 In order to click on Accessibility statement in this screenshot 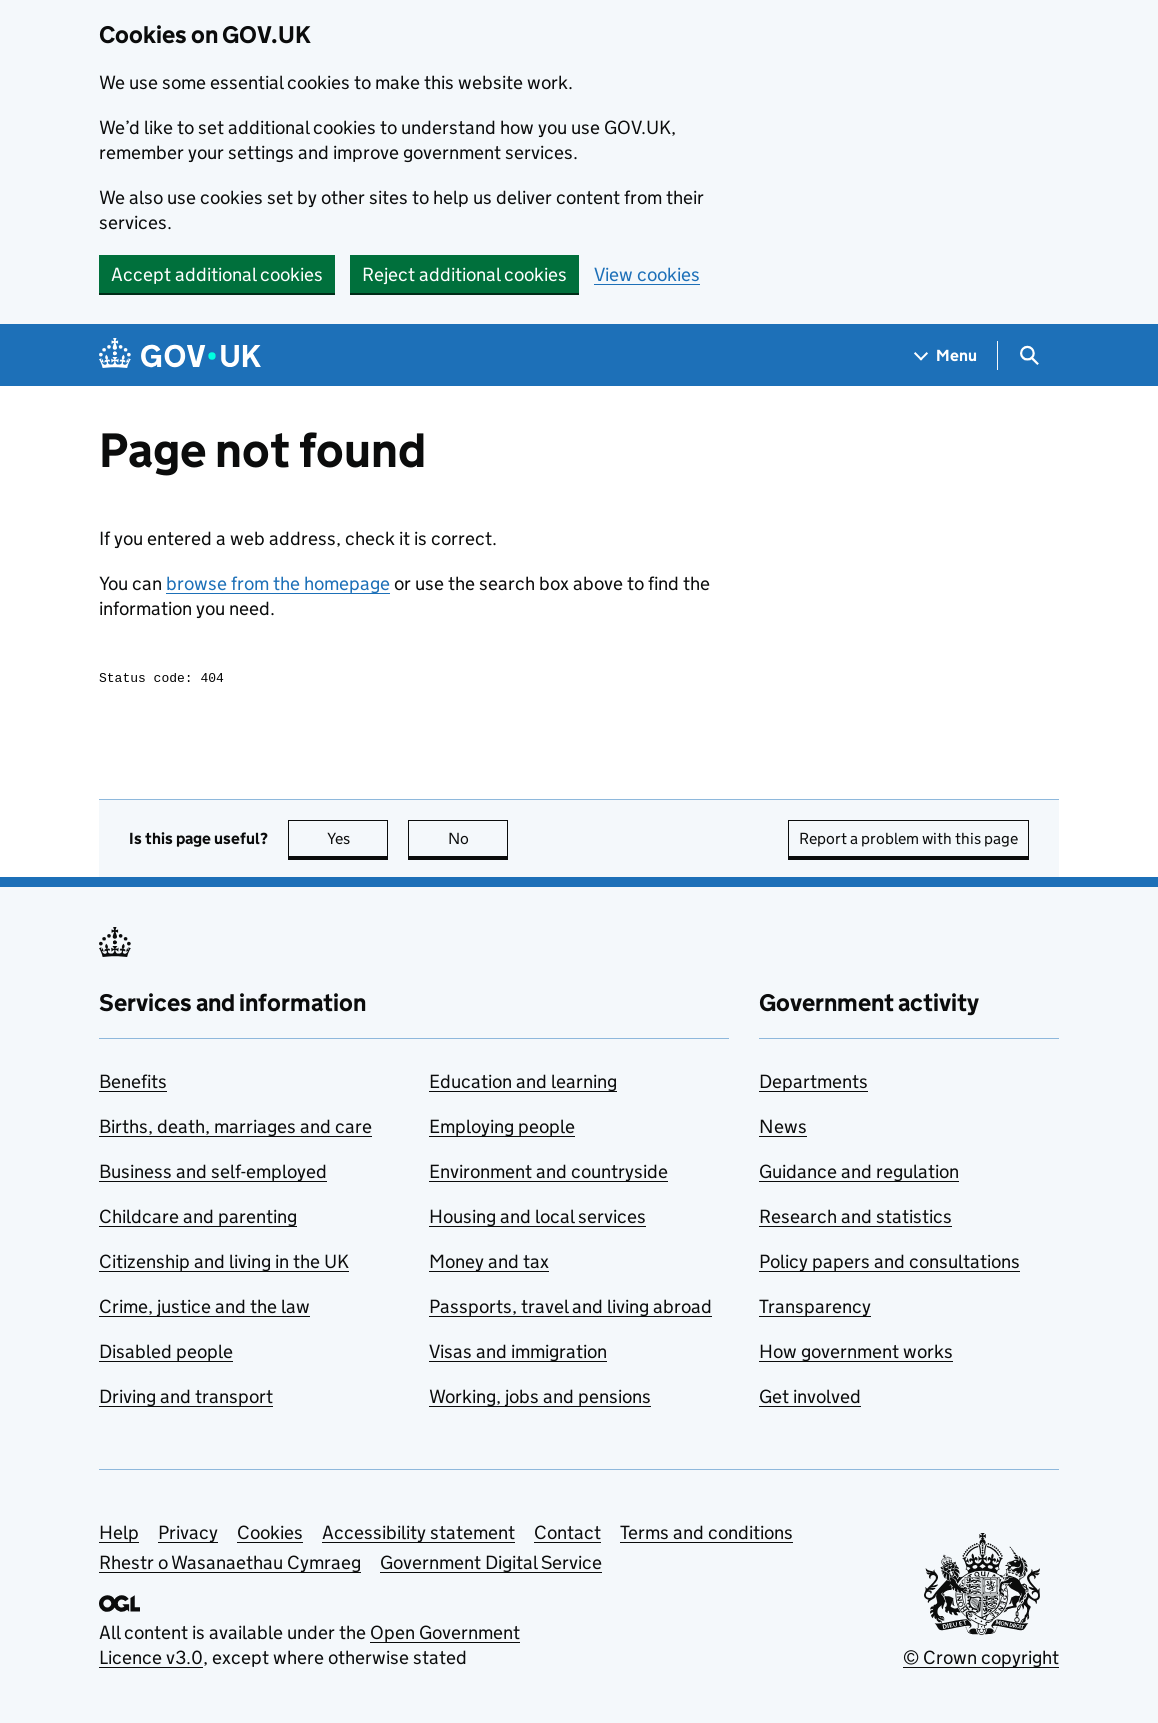, I will do `click(418, 1535)`.